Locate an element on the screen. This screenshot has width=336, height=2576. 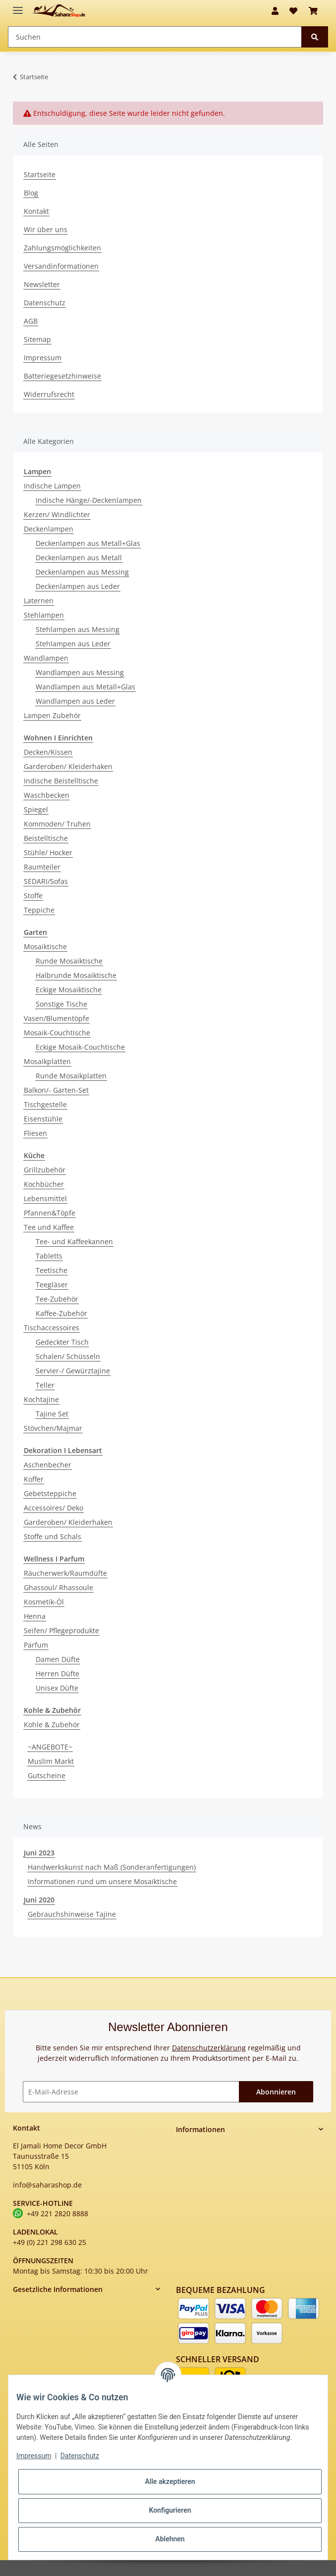
Teller is located at coordinates (45, 1385).